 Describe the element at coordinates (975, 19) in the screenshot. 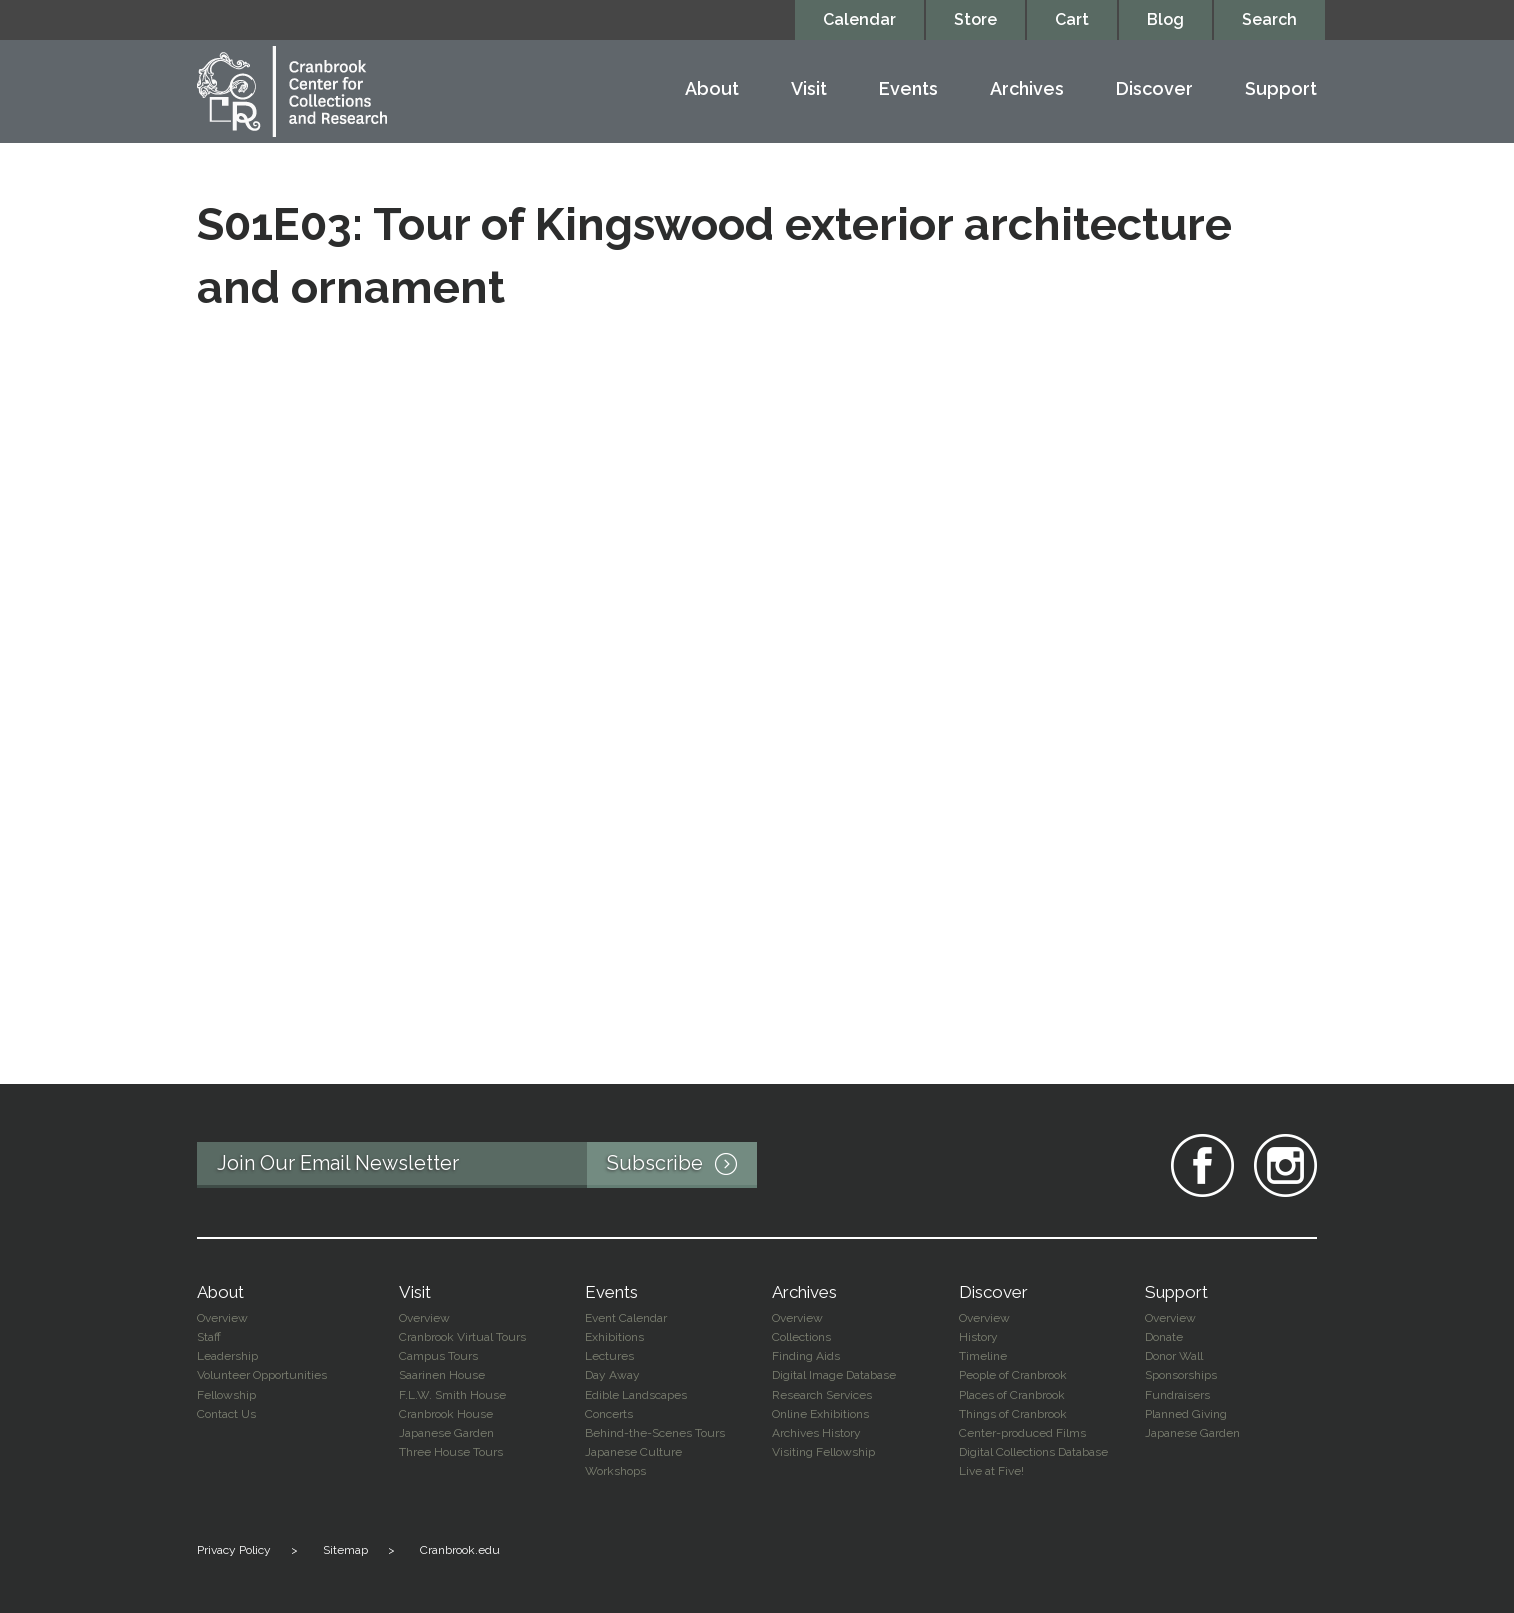

I see `Store` at that location.